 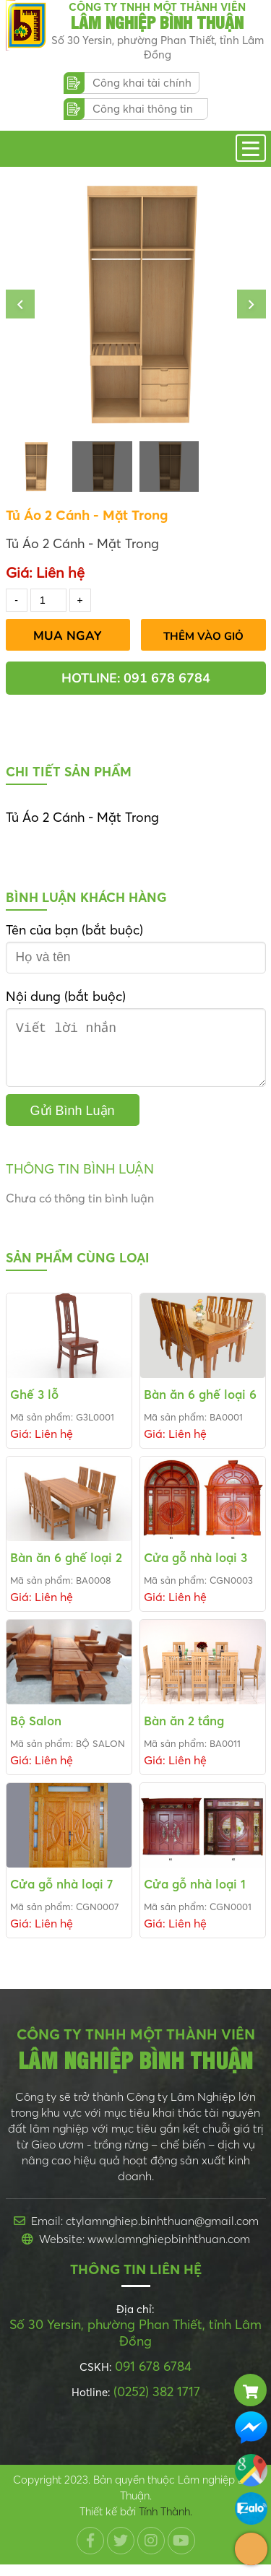 I want to click on Hotline: 091 678 6784, so click(x=135, y=678).